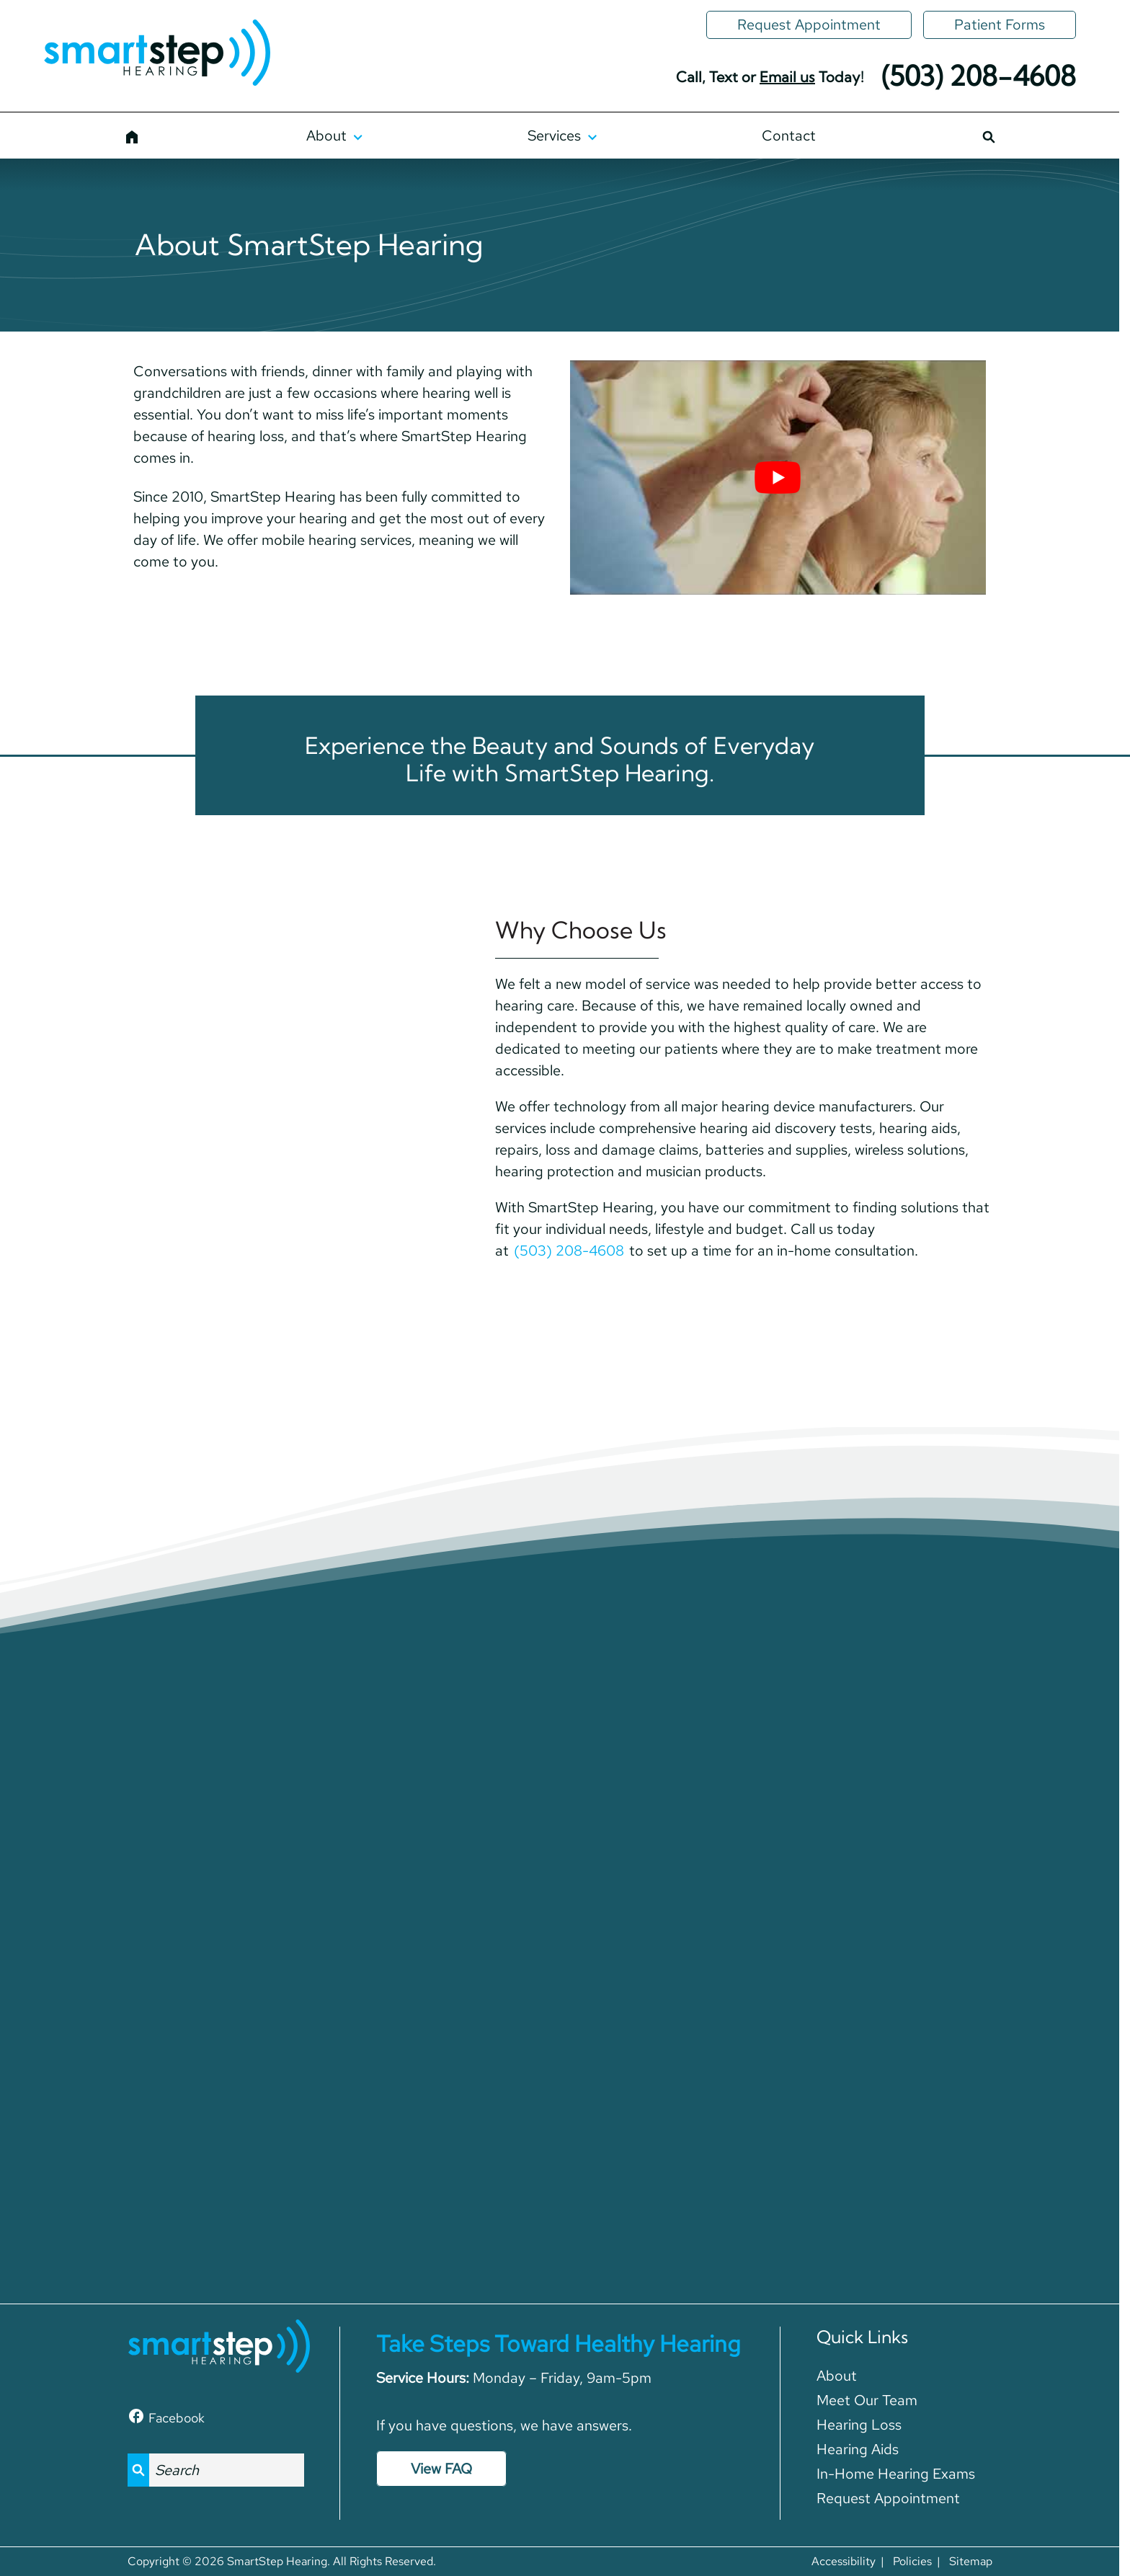 This screenshot has width=1130, height=2576. What do you see at coordinates (562, 135) in the screenshot?
I see `[Services]` at bounding box center [562, 135].